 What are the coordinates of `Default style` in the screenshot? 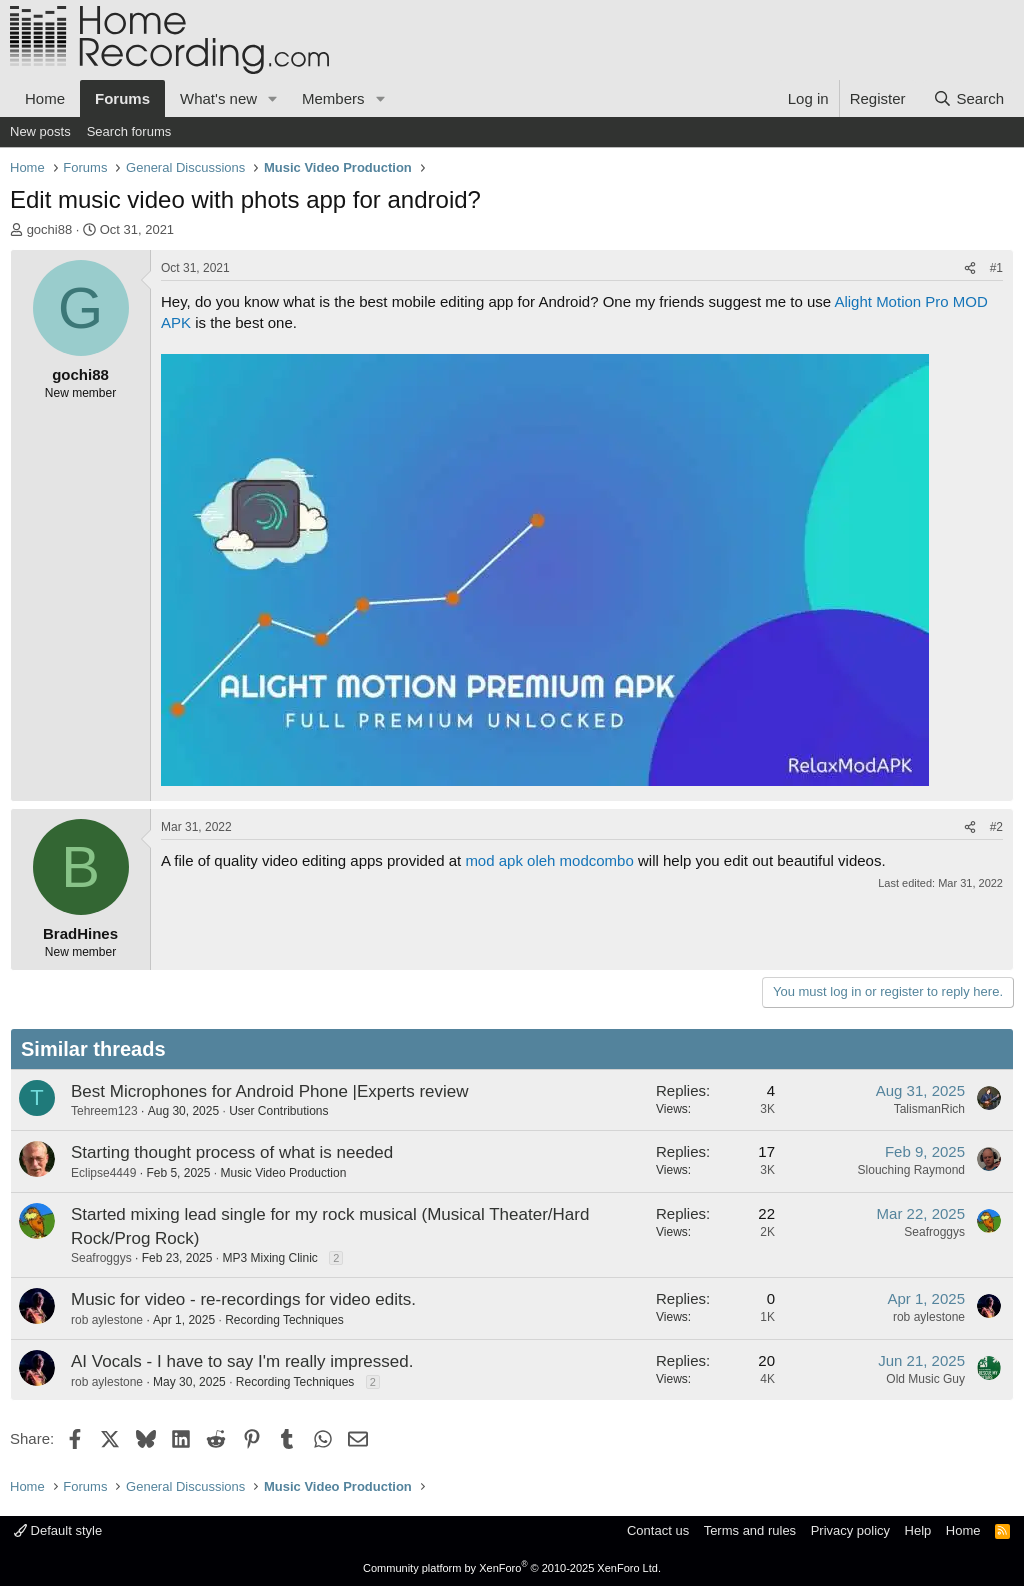 It's located at (58, 1530).